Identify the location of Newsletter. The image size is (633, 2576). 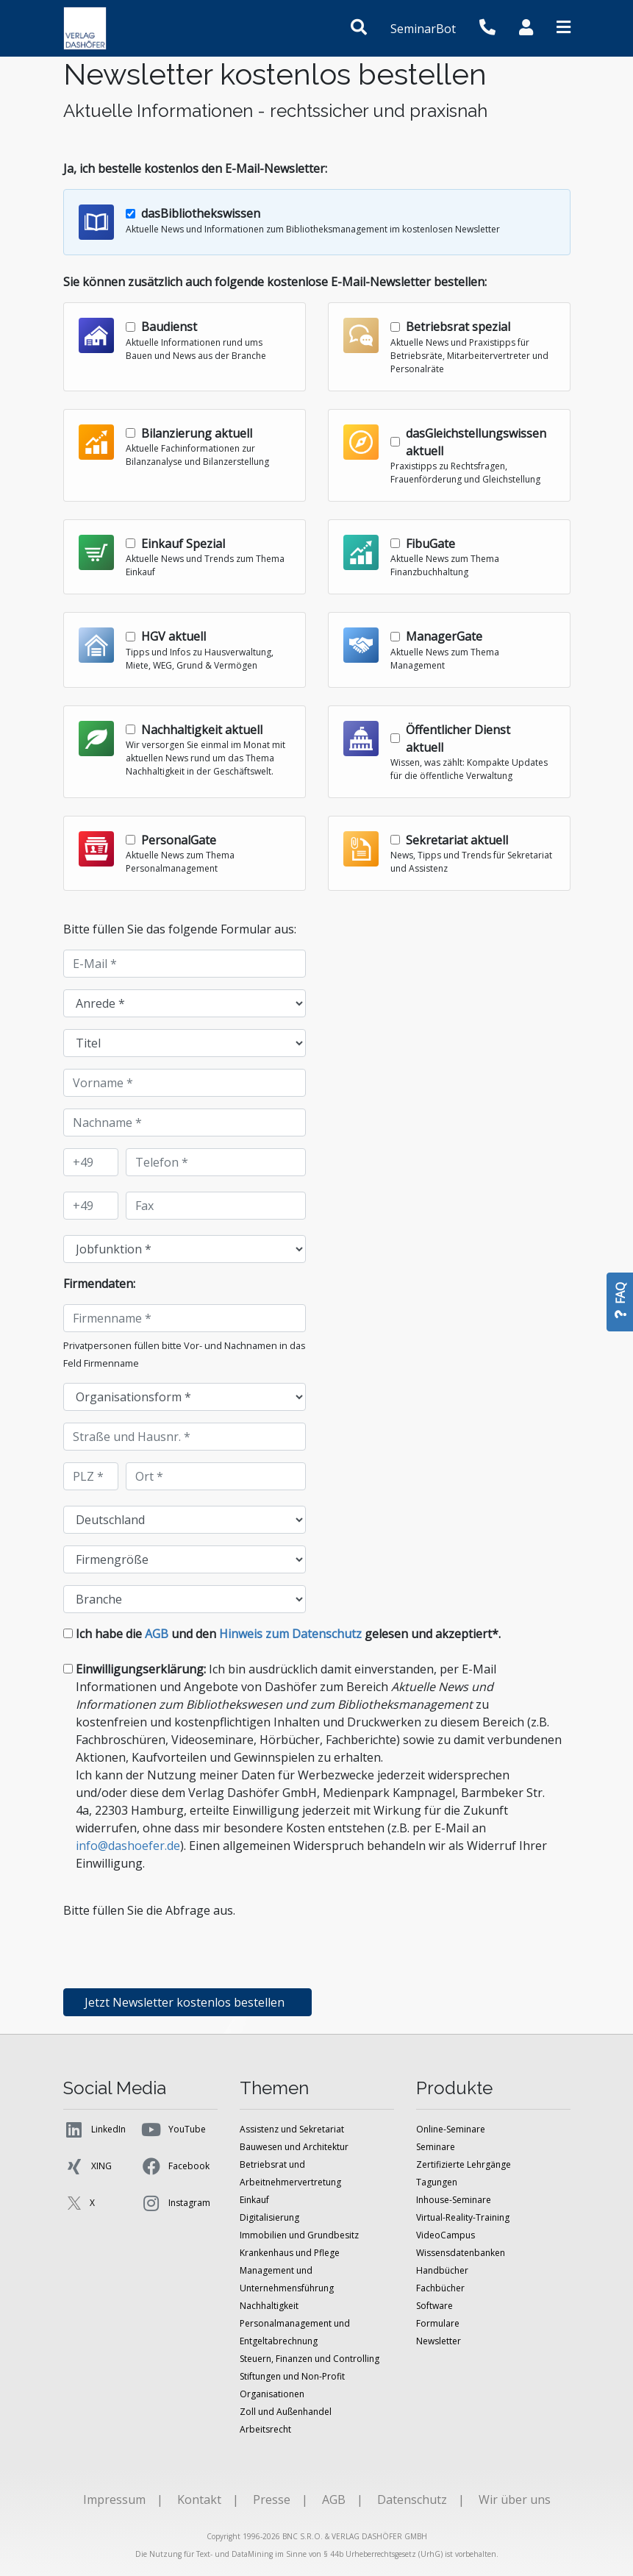
(438, 2341).